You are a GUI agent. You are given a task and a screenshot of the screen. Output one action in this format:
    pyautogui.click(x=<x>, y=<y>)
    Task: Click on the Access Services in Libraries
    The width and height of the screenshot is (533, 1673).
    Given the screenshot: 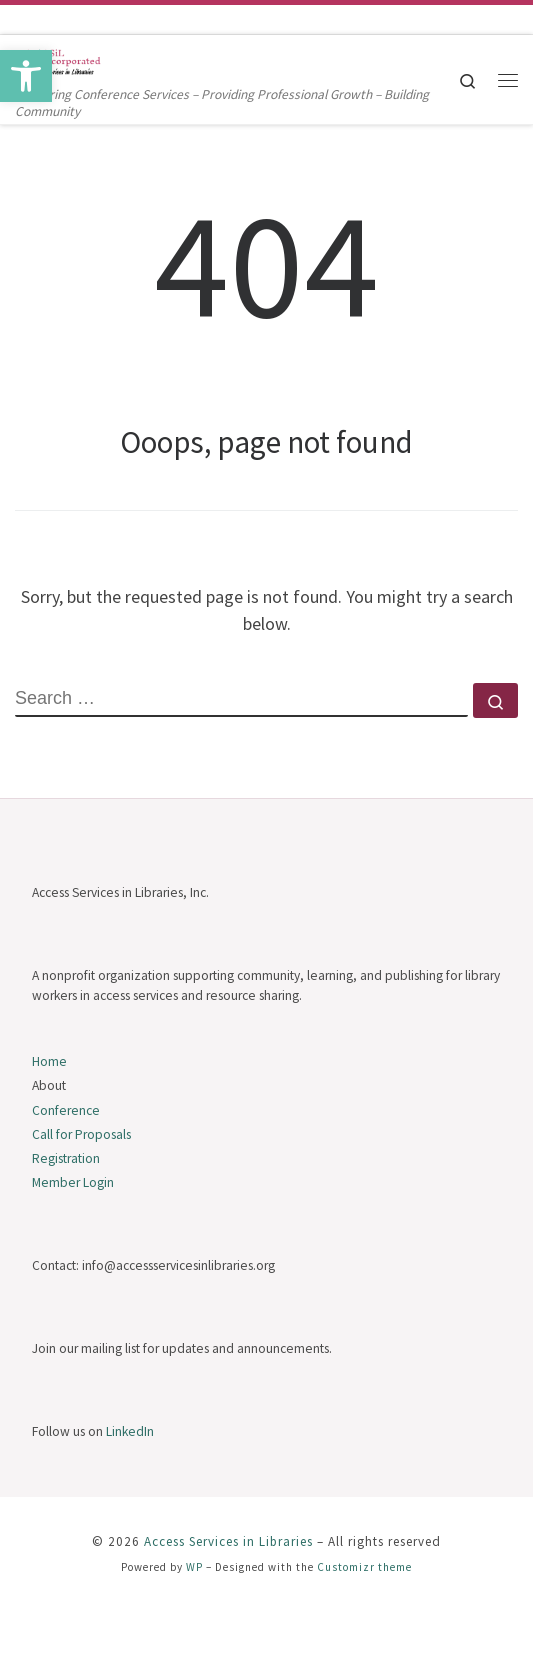 What is the action you would take?
    pyautogui.click(x=228, y=1541)
    